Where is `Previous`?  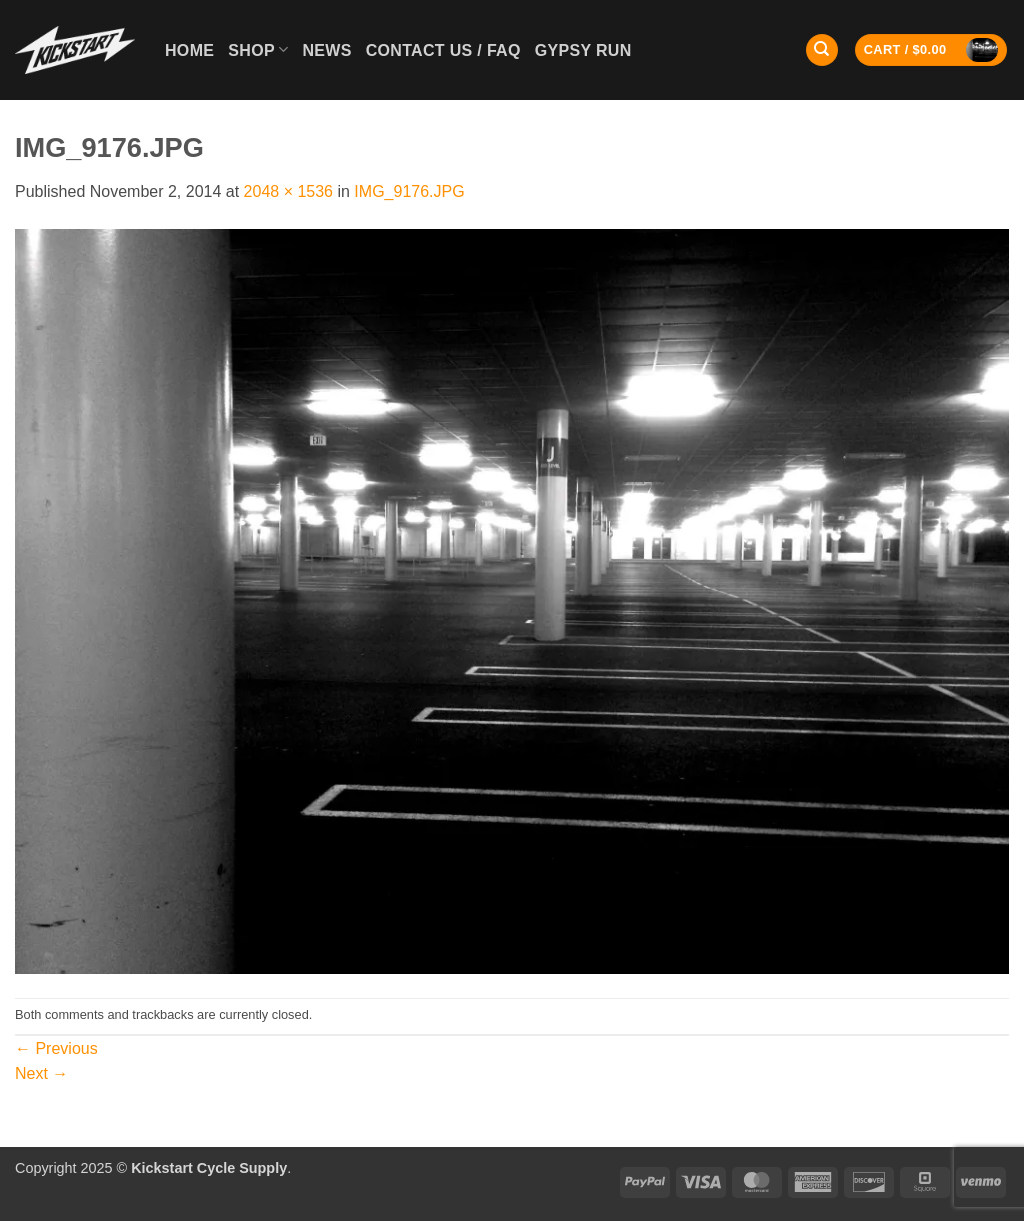 Previous is located at coordinates (56, 1048).